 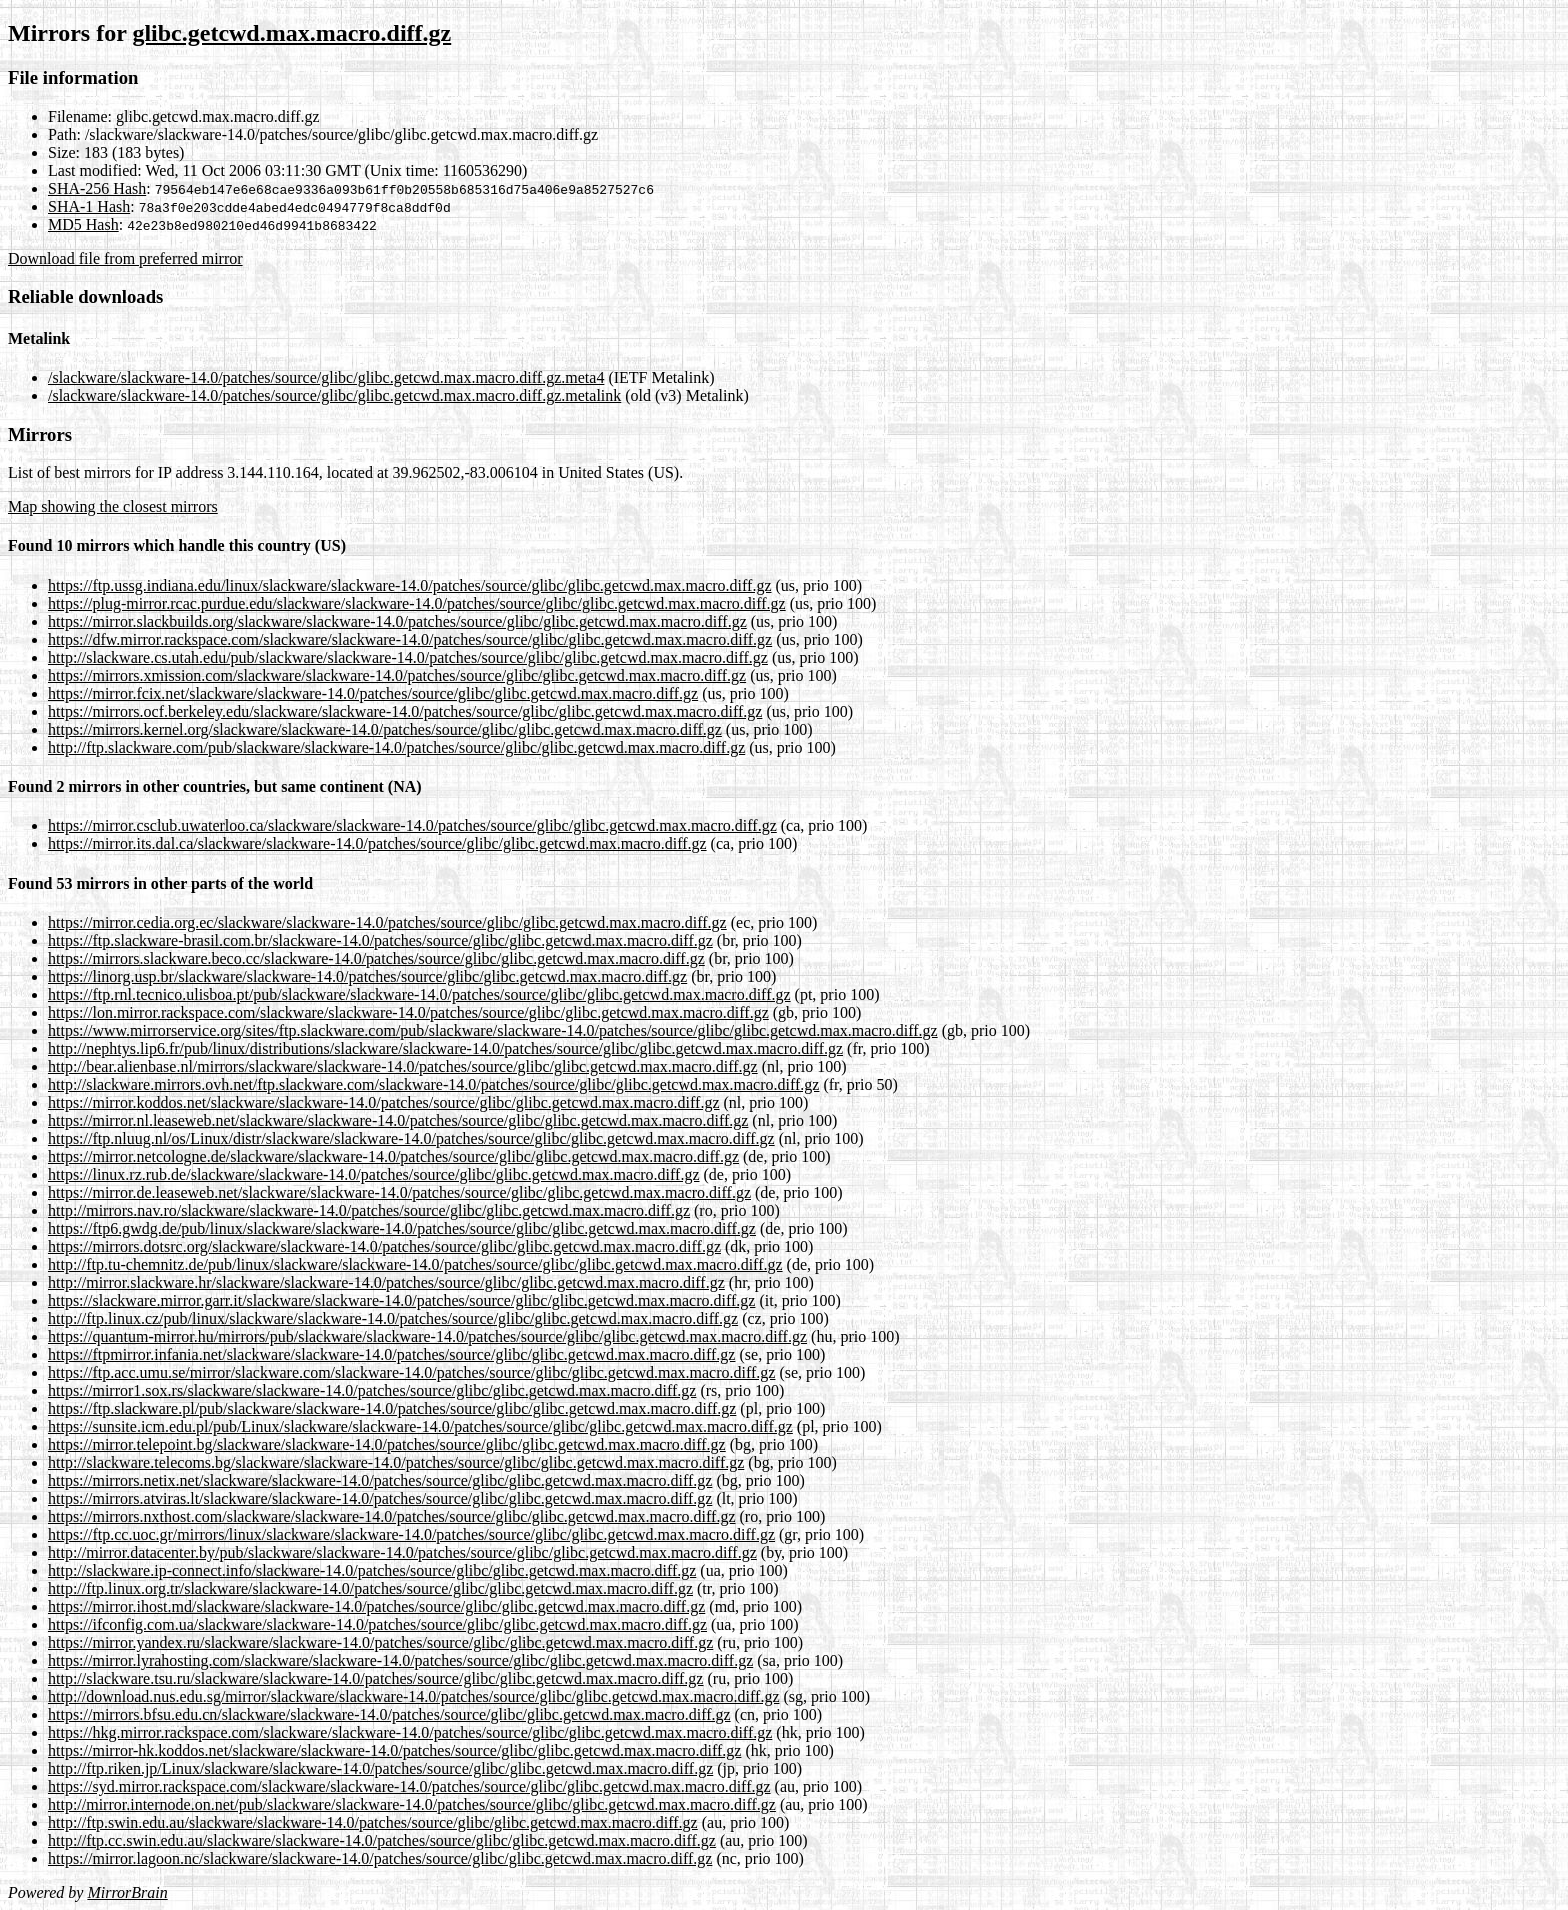 I want to click on /slackware/slackware-14.0/patches/source/glibc/glibc.getcwd.max.macro.diff.gz.meta4, so click(x=326, y=377).